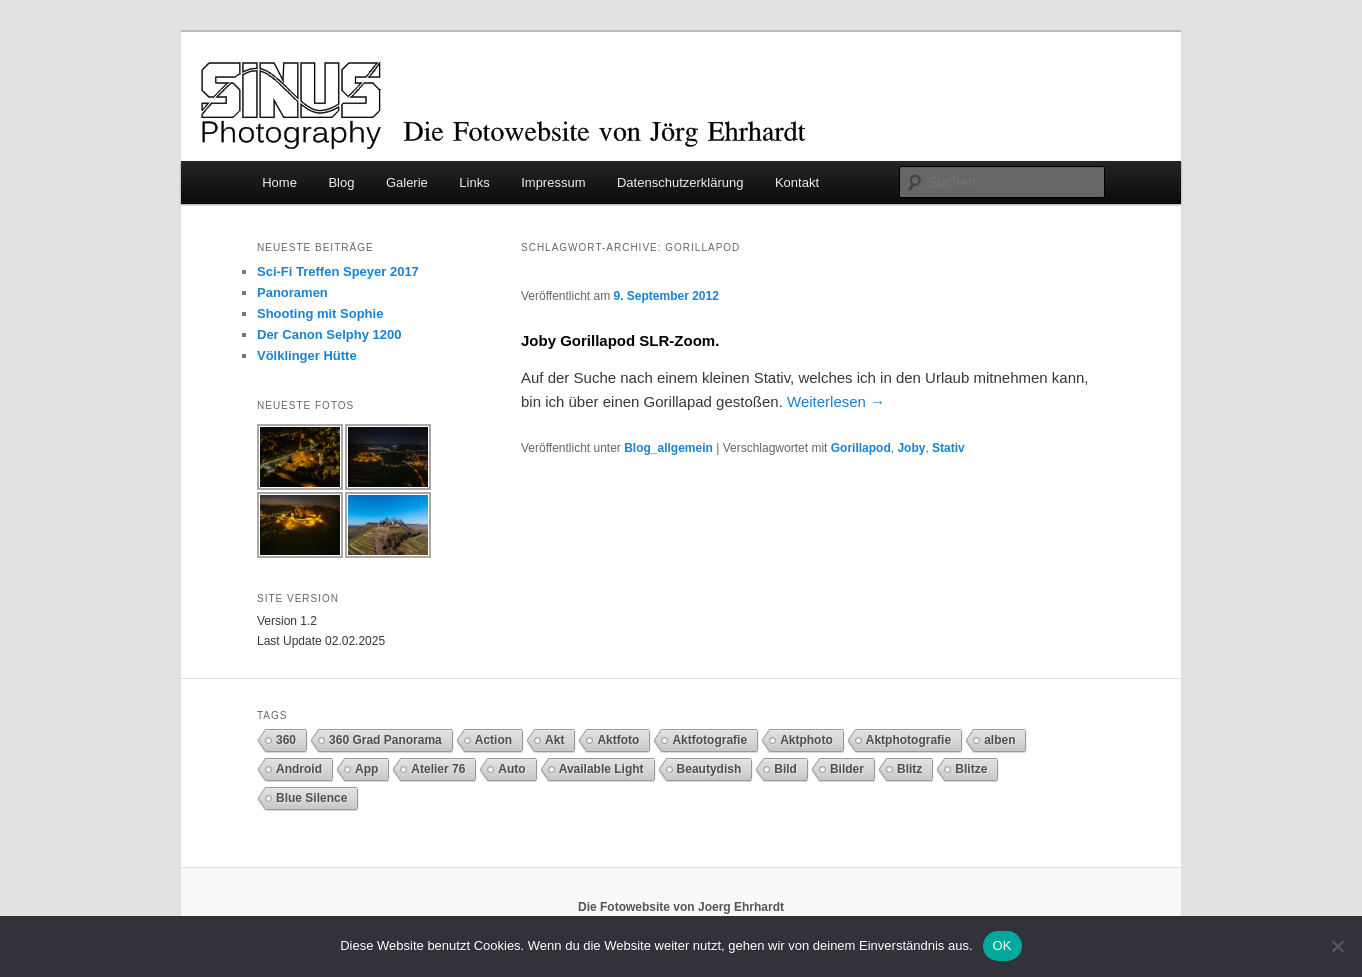  What do you see at coordinates (554, 740) in the screenshot?
I see `Akt` at bounding box center [554, 740].